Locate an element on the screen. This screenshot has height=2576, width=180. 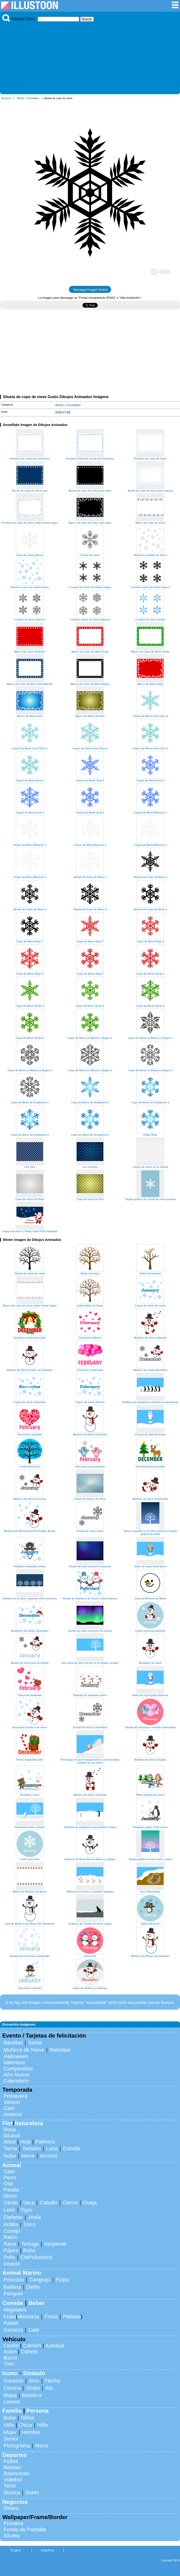
Cafe is located at coordinates (33, 2330).